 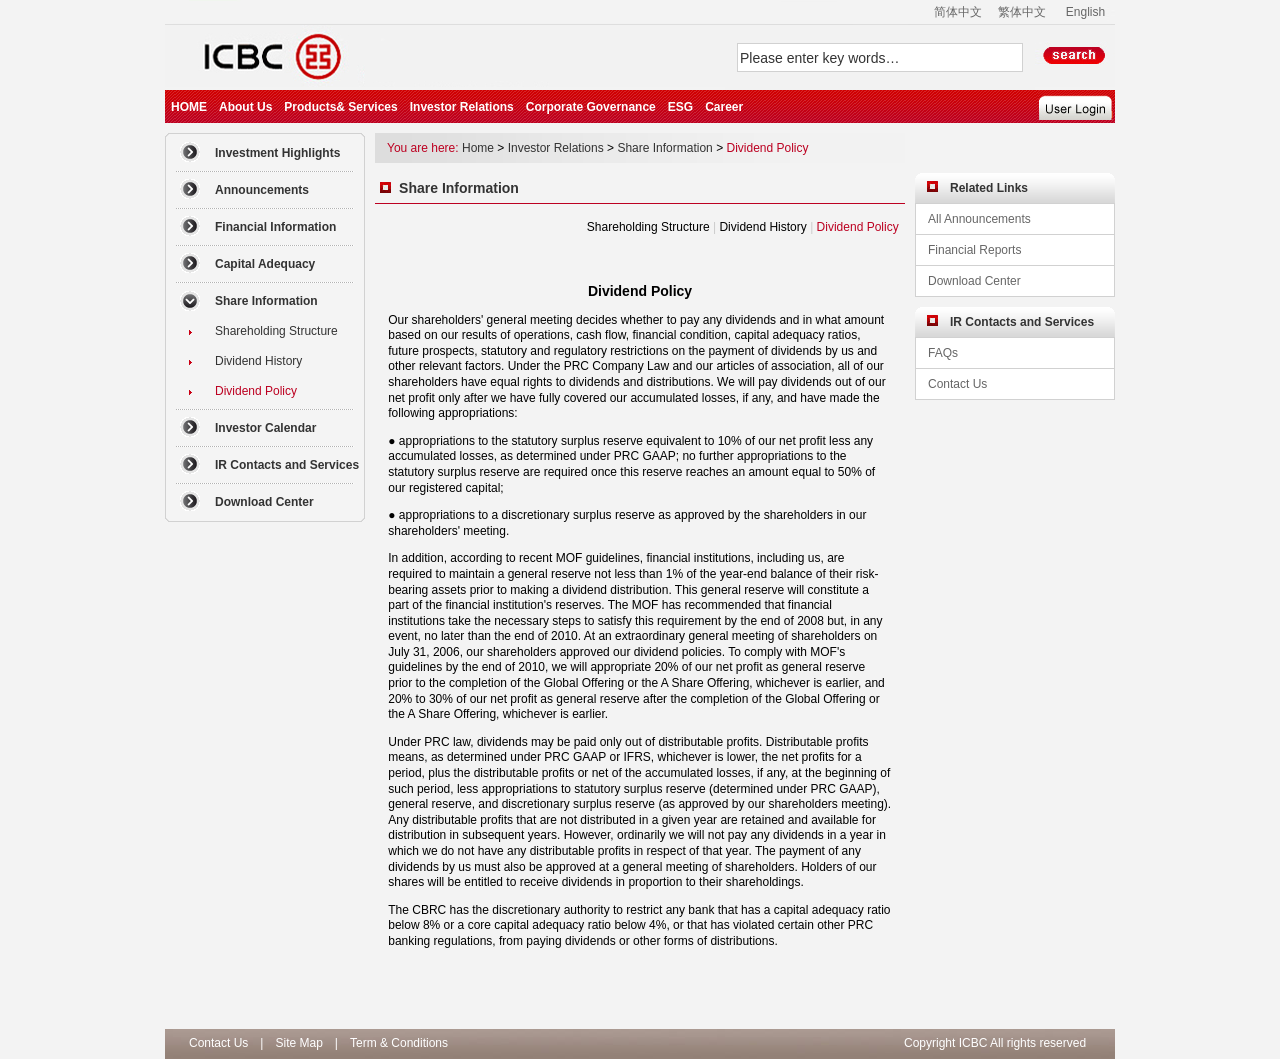 I want to click on Career, so click(x=724, y=107).